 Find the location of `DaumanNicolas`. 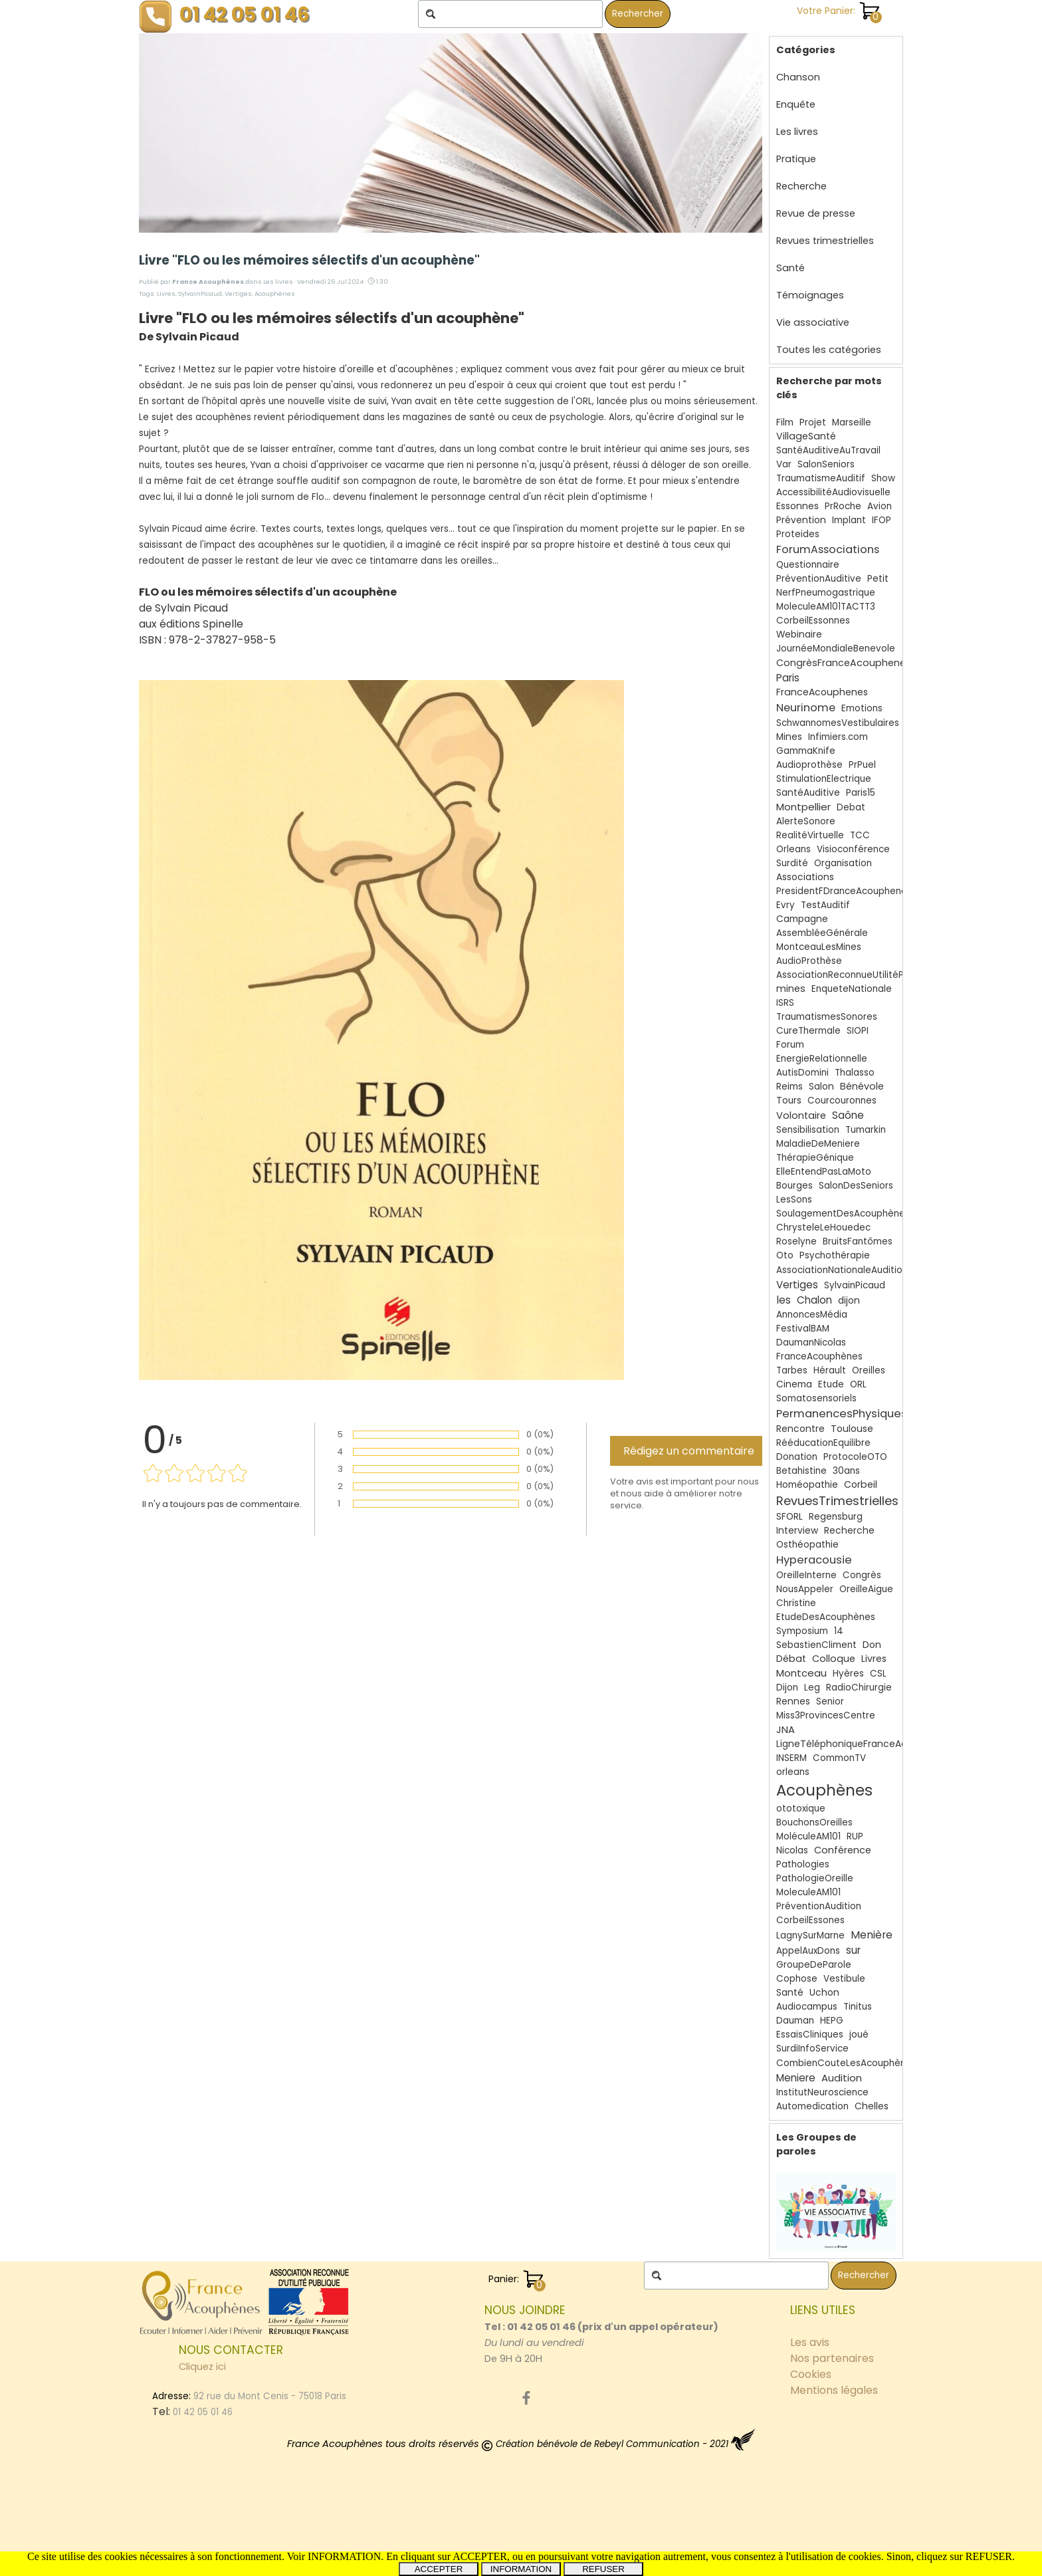

DaumanNicolas is located at coordinates (811, 1342).